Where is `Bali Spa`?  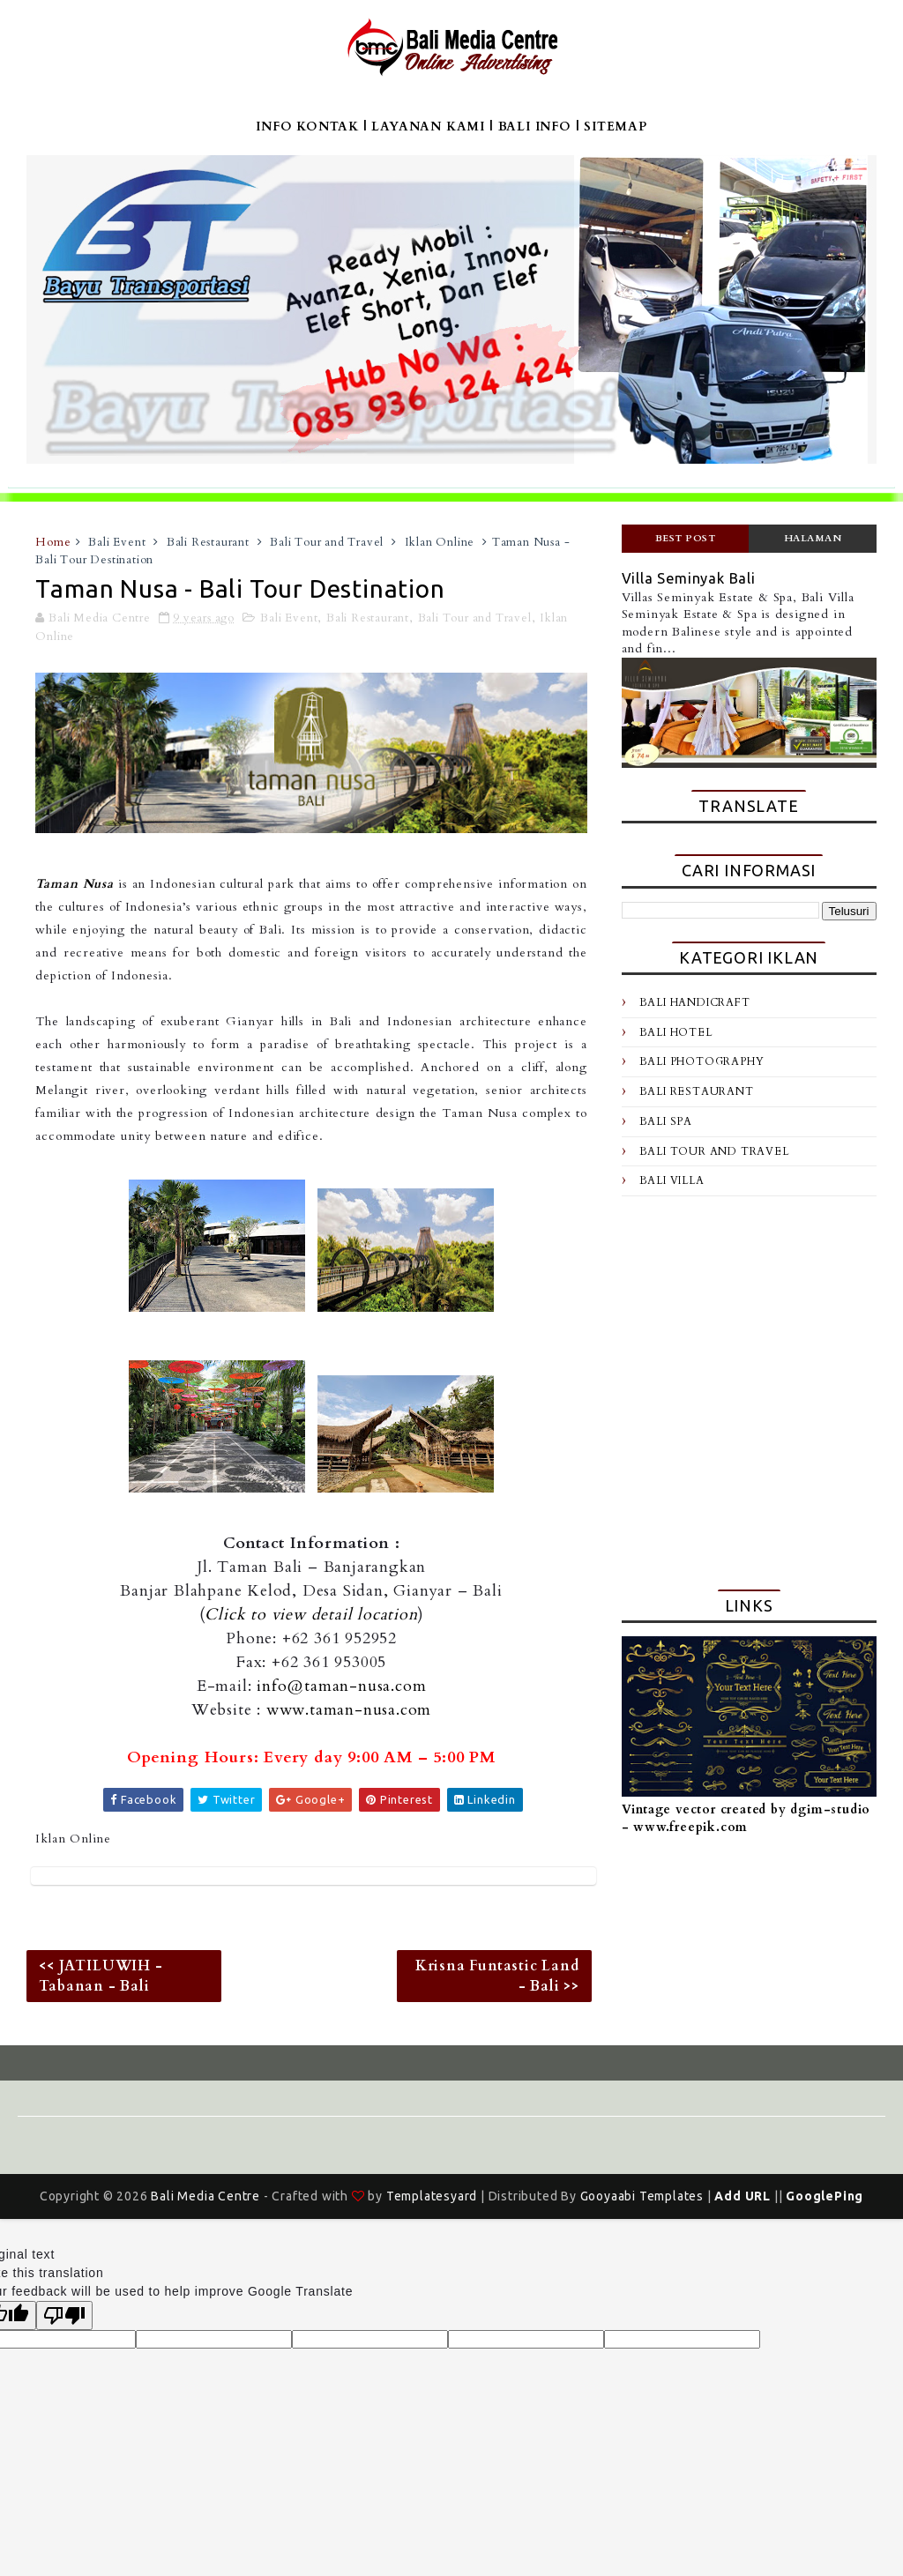 Bali Spa is located at coordinates (665, 1121).